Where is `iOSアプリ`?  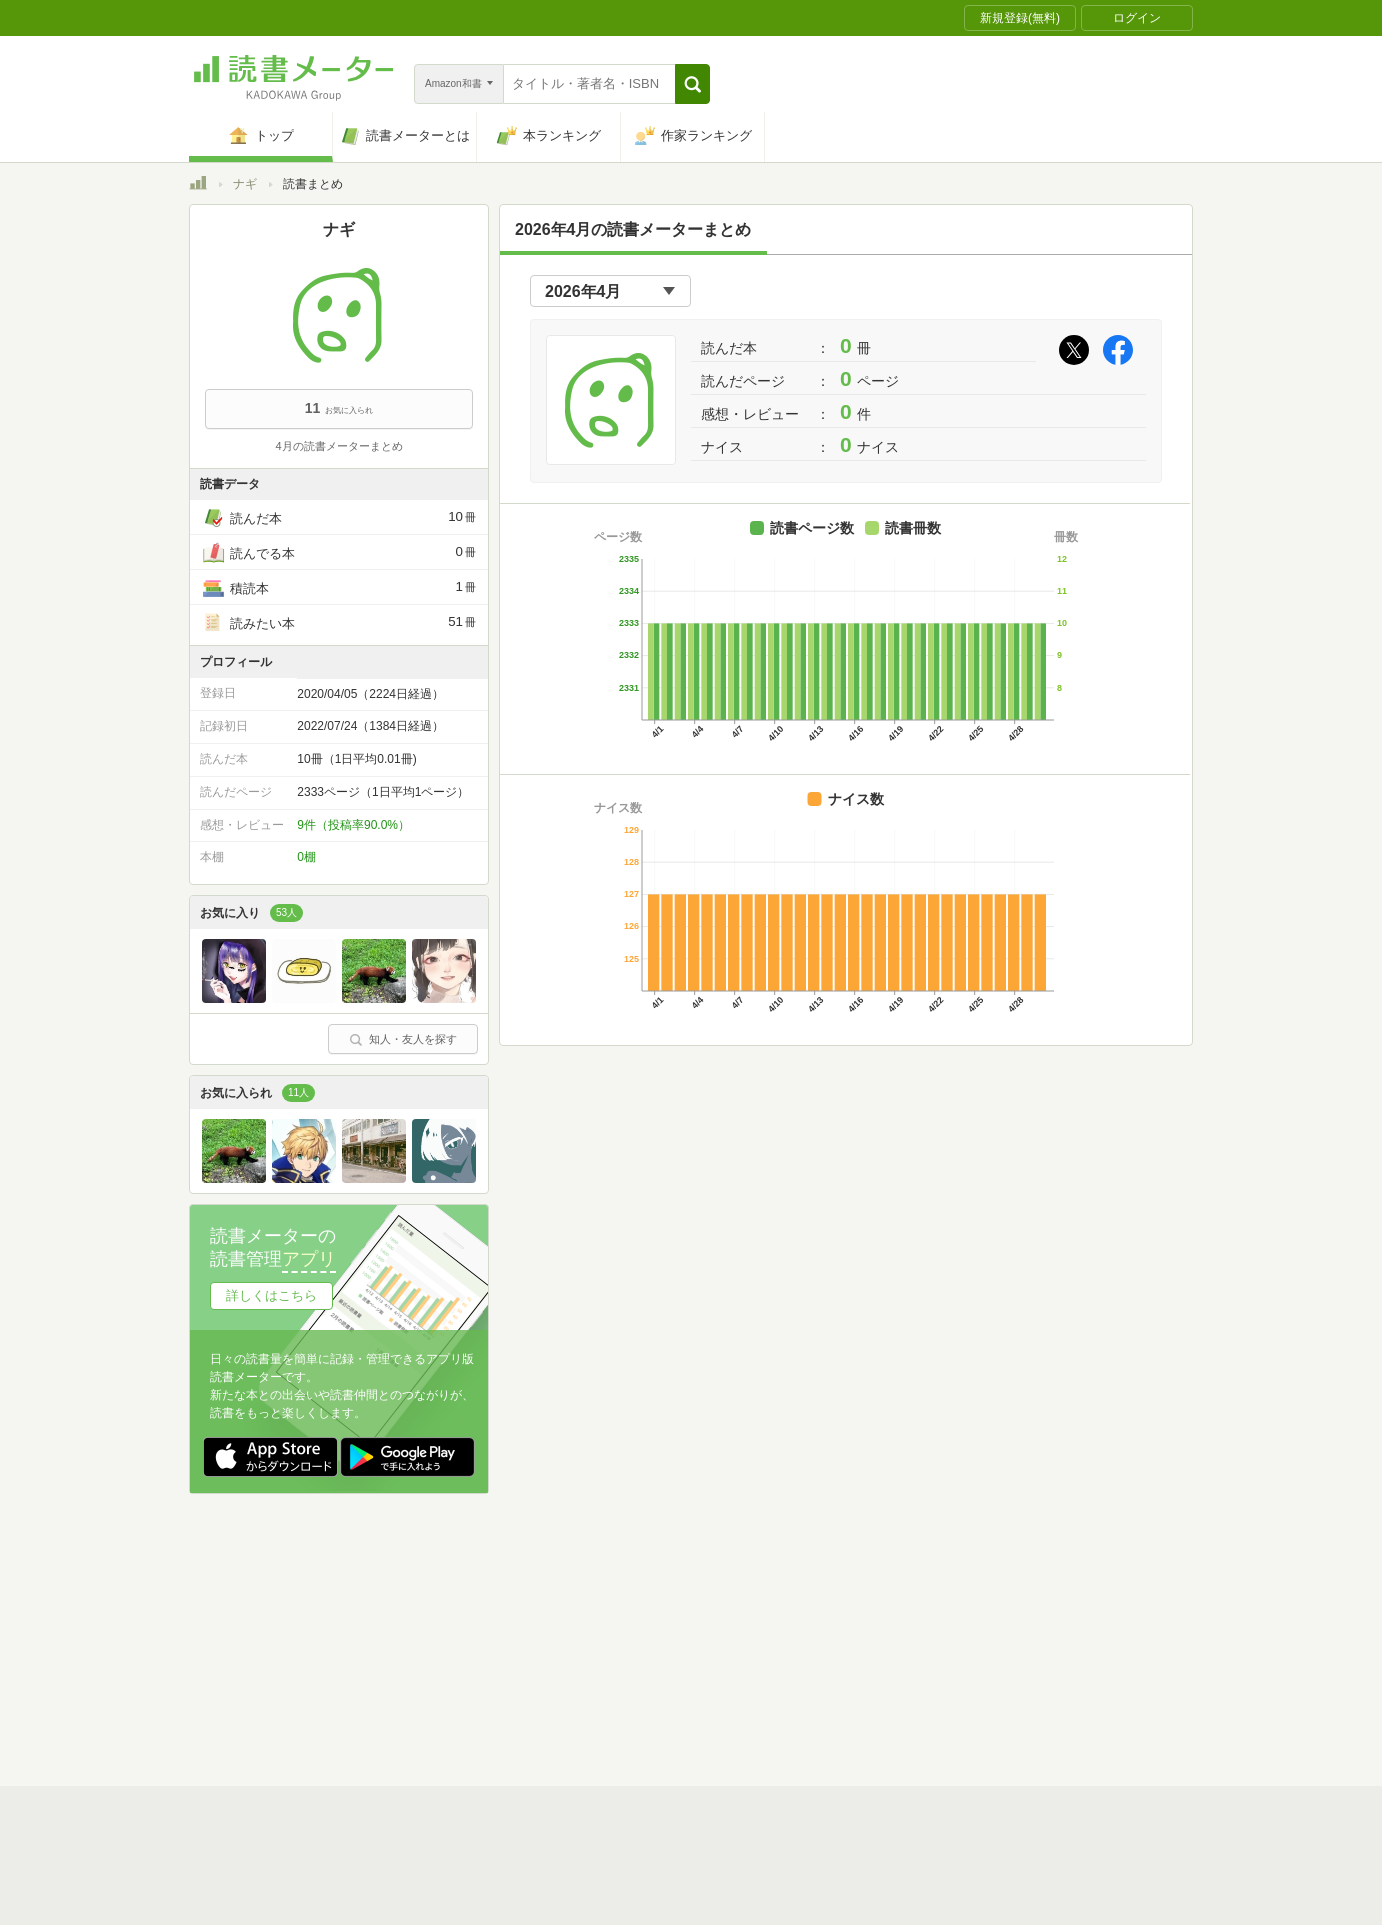 iOSアプリ is located at coordinates (568, 1699).